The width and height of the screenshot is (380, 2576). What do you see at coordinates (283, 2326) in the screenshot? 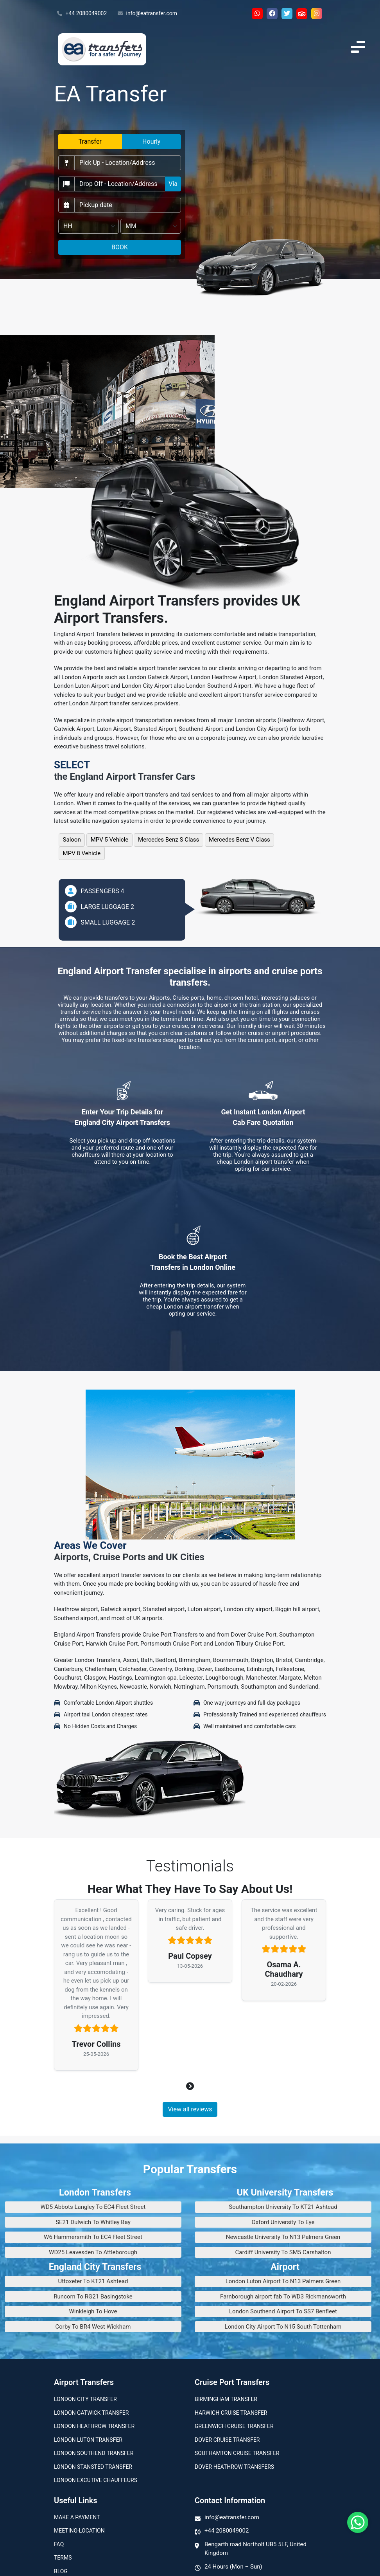
I see `London City Airport To N15 South Tottenham` at bounding box center [283, 2326].